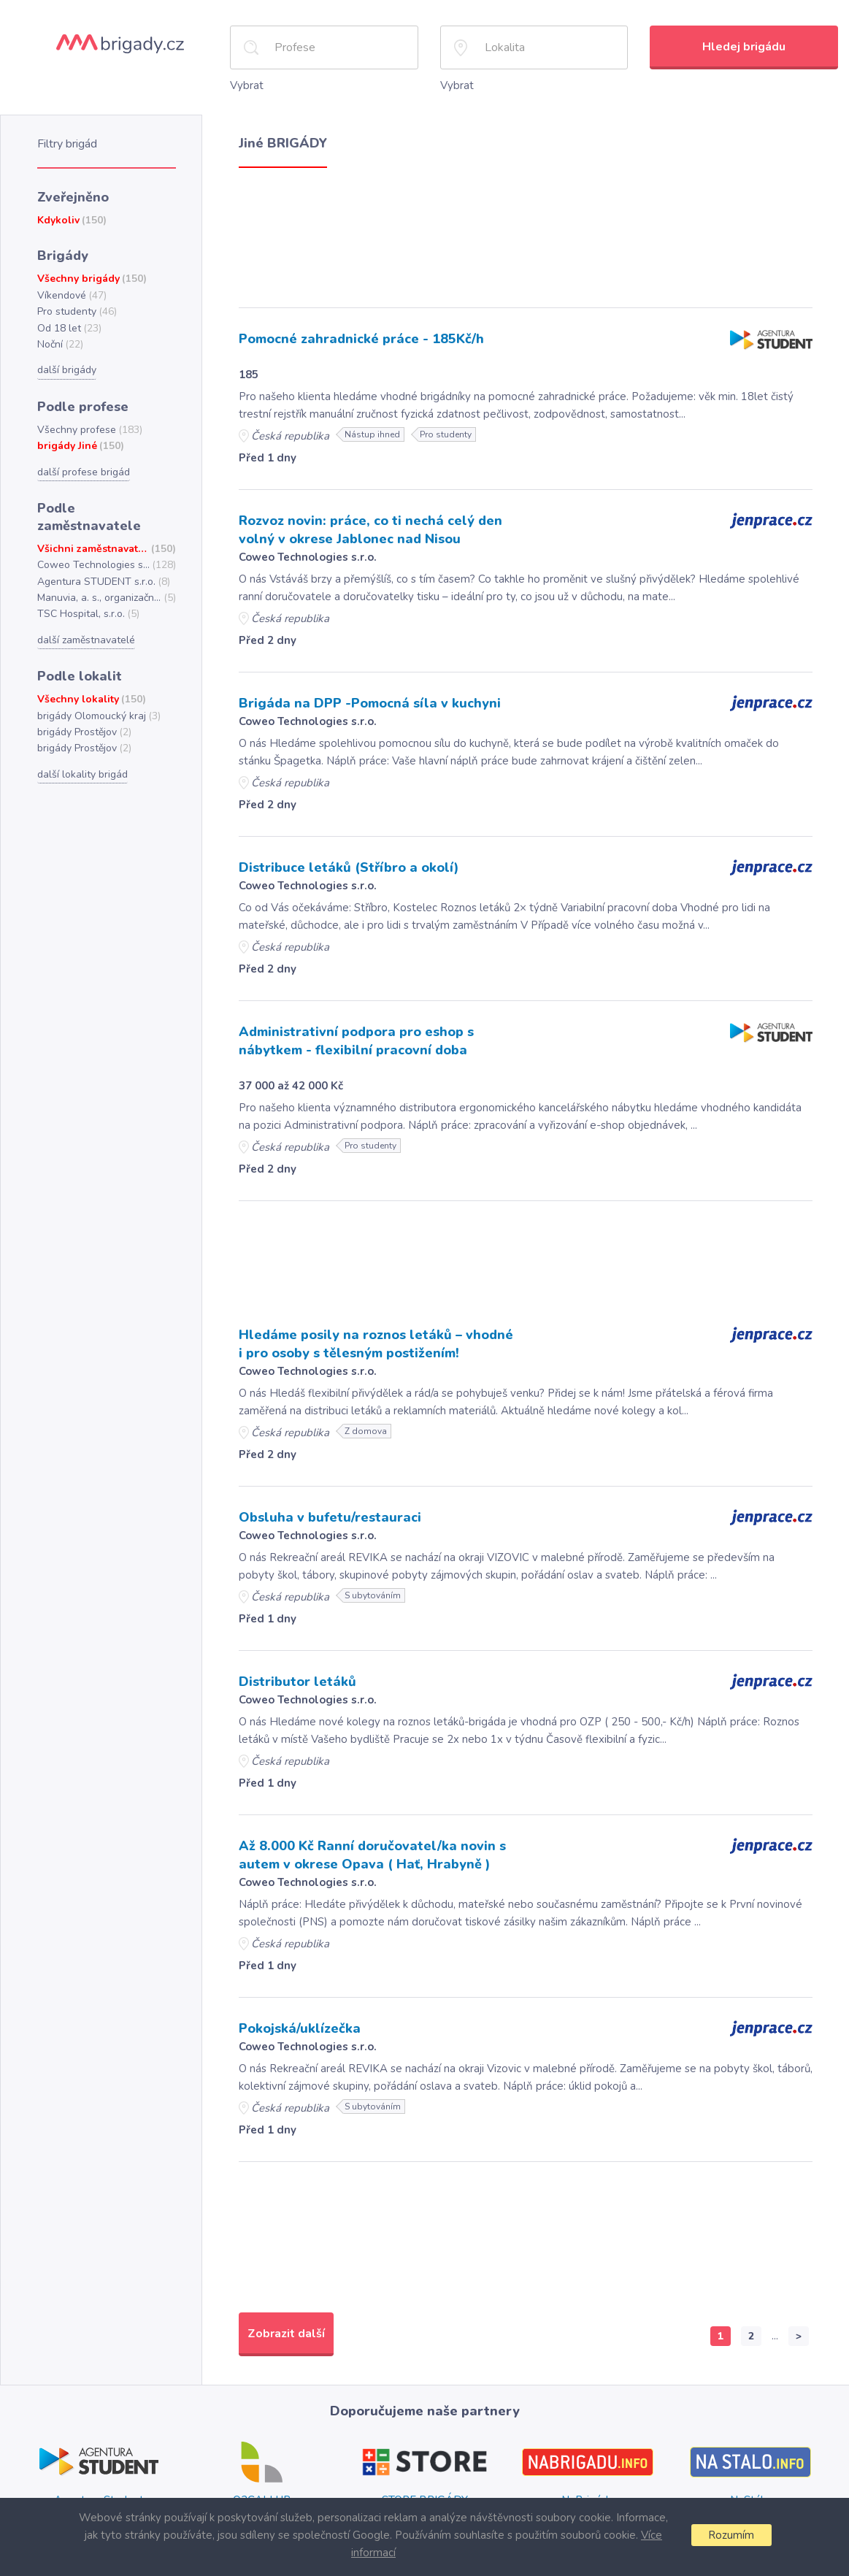 This screenshot has width=849, height=2576. What do you see at coordinates (358, 336) in the screenshot?
I see `Pomocné zahradnické práce - 185Kč/h` at bounding box center [358, 336].